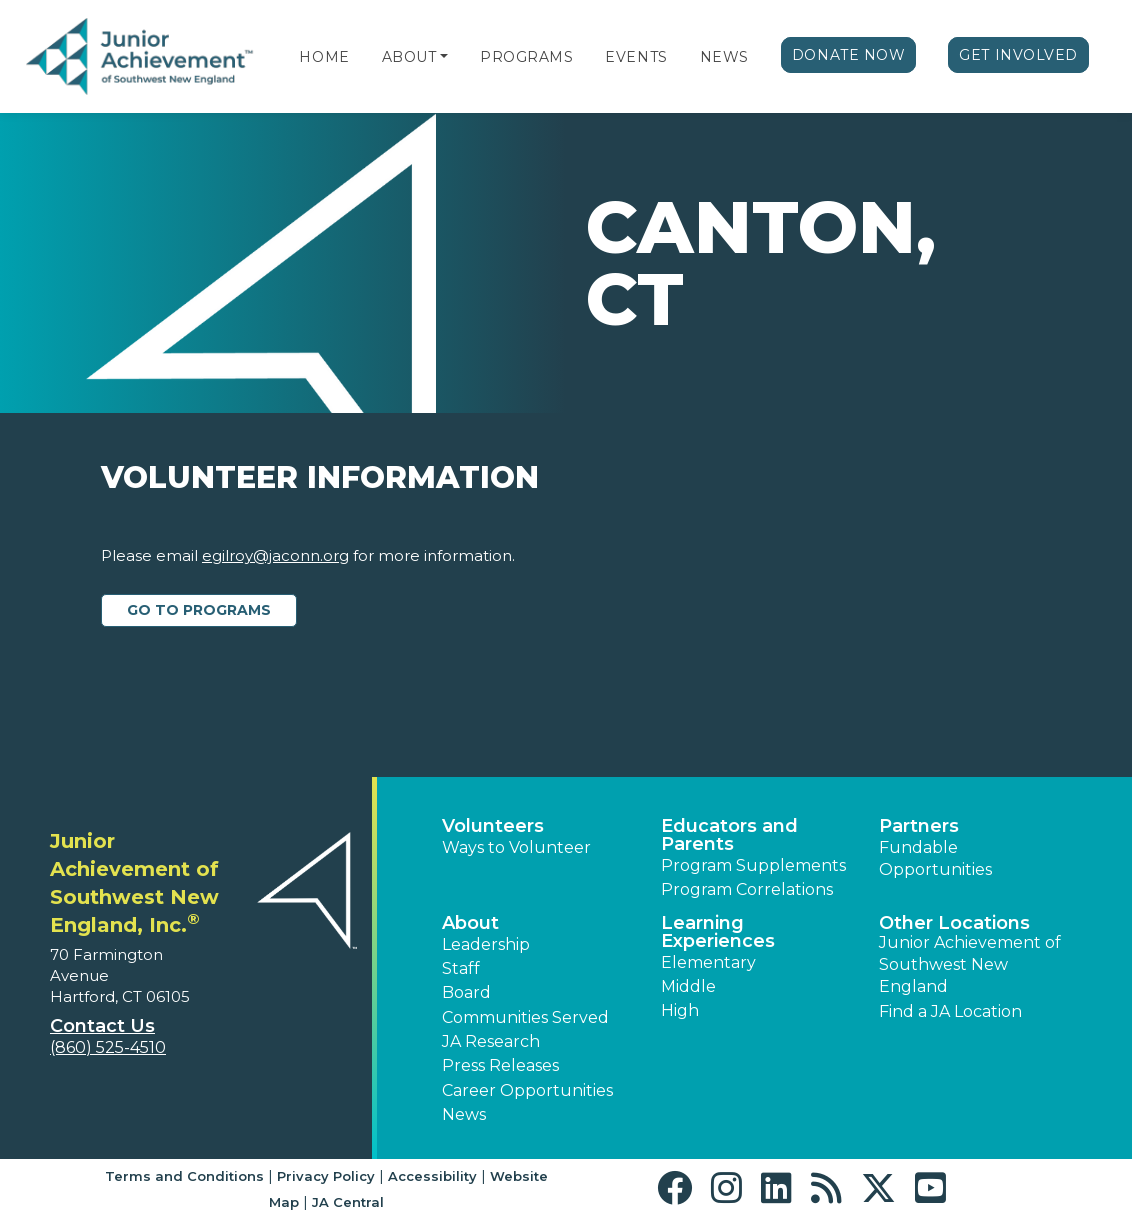 The height and width of the screenshot is (1219, 1132). What do you see at coordinates (486, 944) in the screenshot?
I see `Leadership [button]` at bounding box center [486, 944].